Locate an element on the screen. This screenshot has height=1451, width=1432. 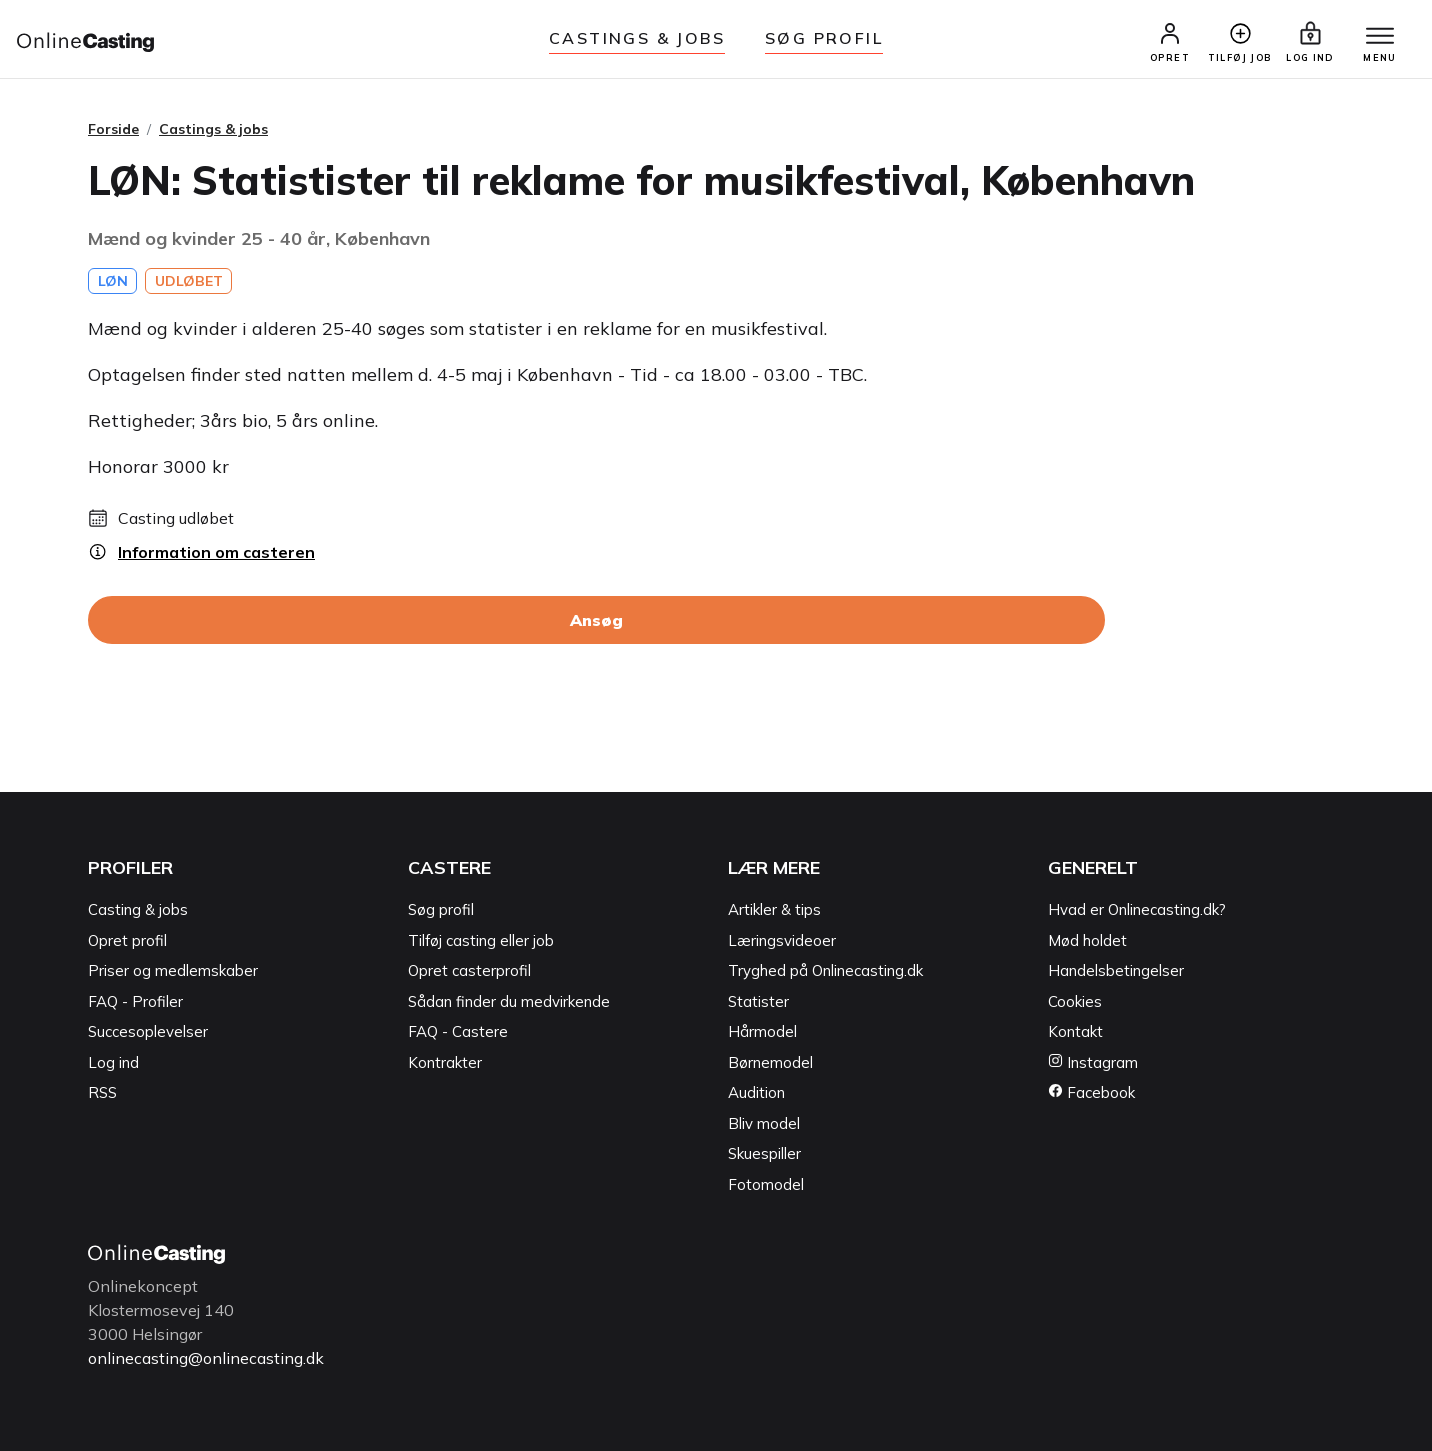
FAQ - Castere is located at coordinates (458, 1031).